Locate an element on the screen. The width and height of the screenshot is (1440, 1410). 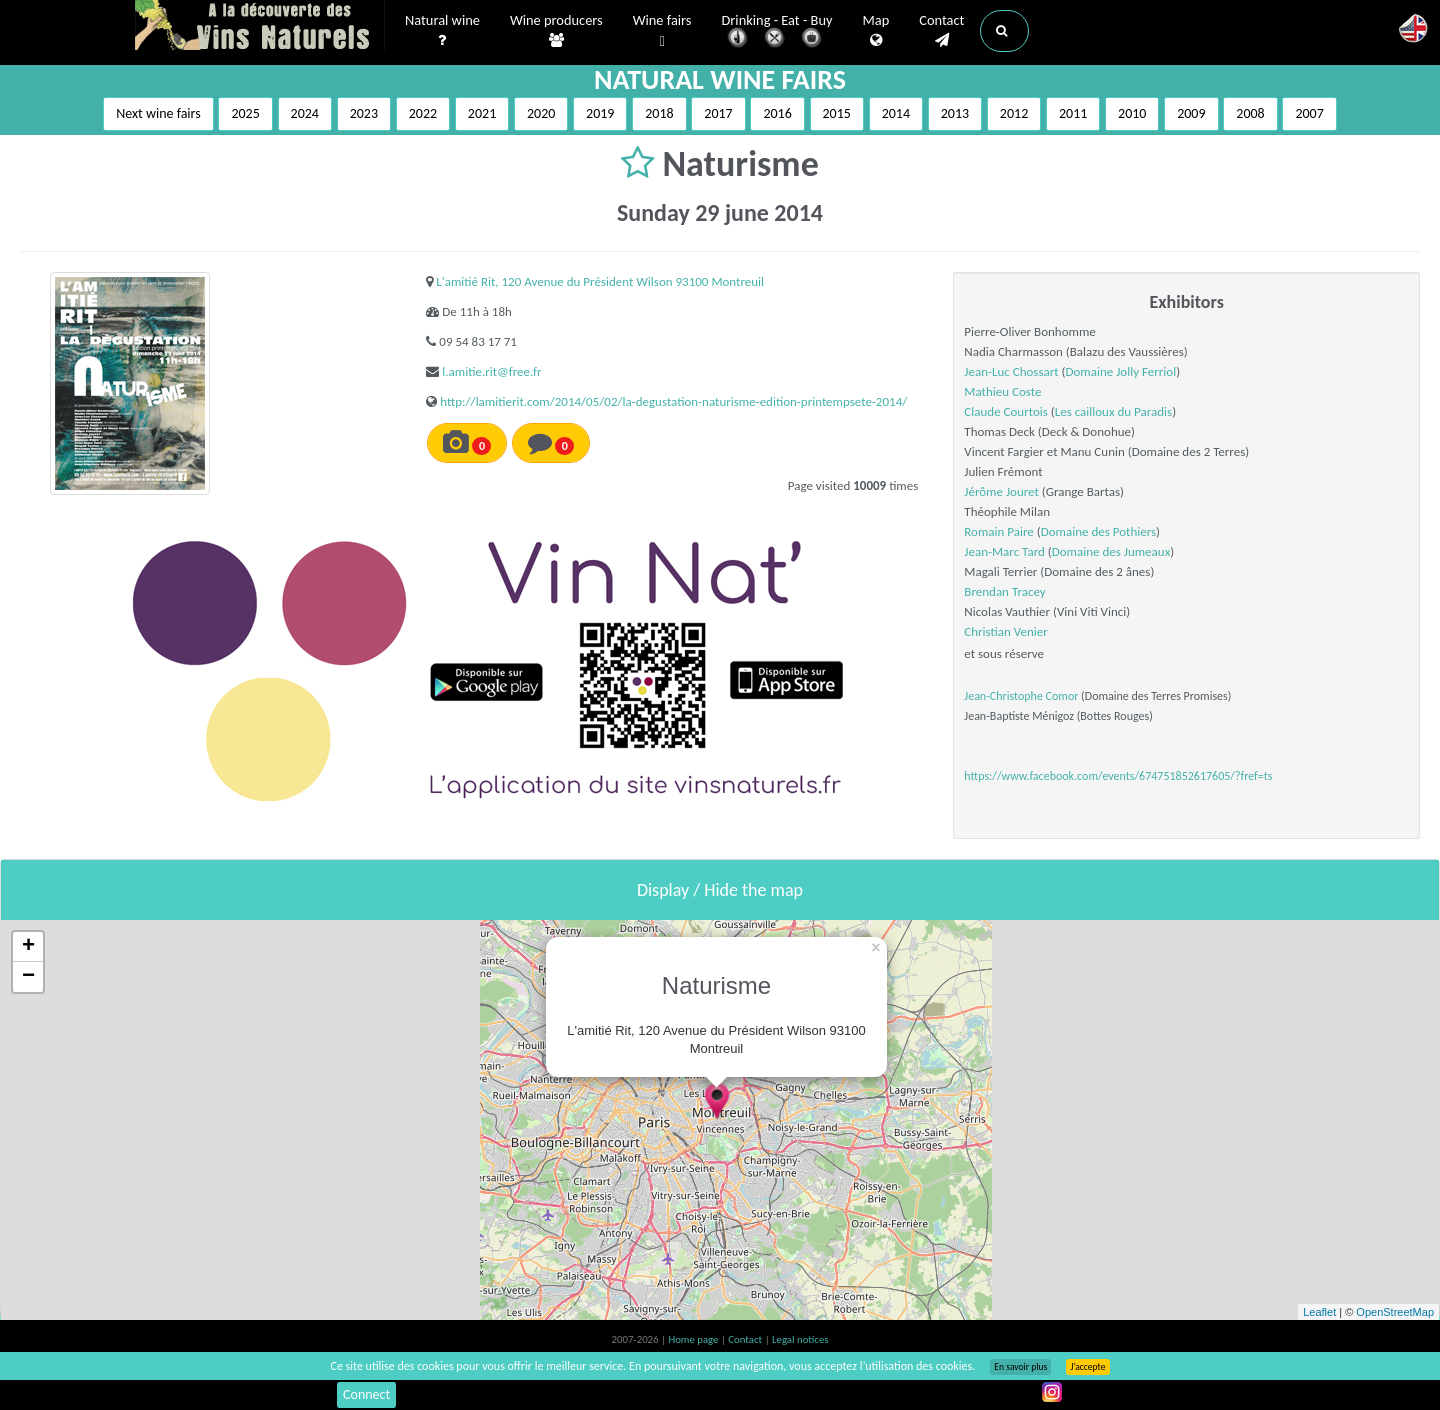
Leaflet is located at coordinates (1319, 1312).